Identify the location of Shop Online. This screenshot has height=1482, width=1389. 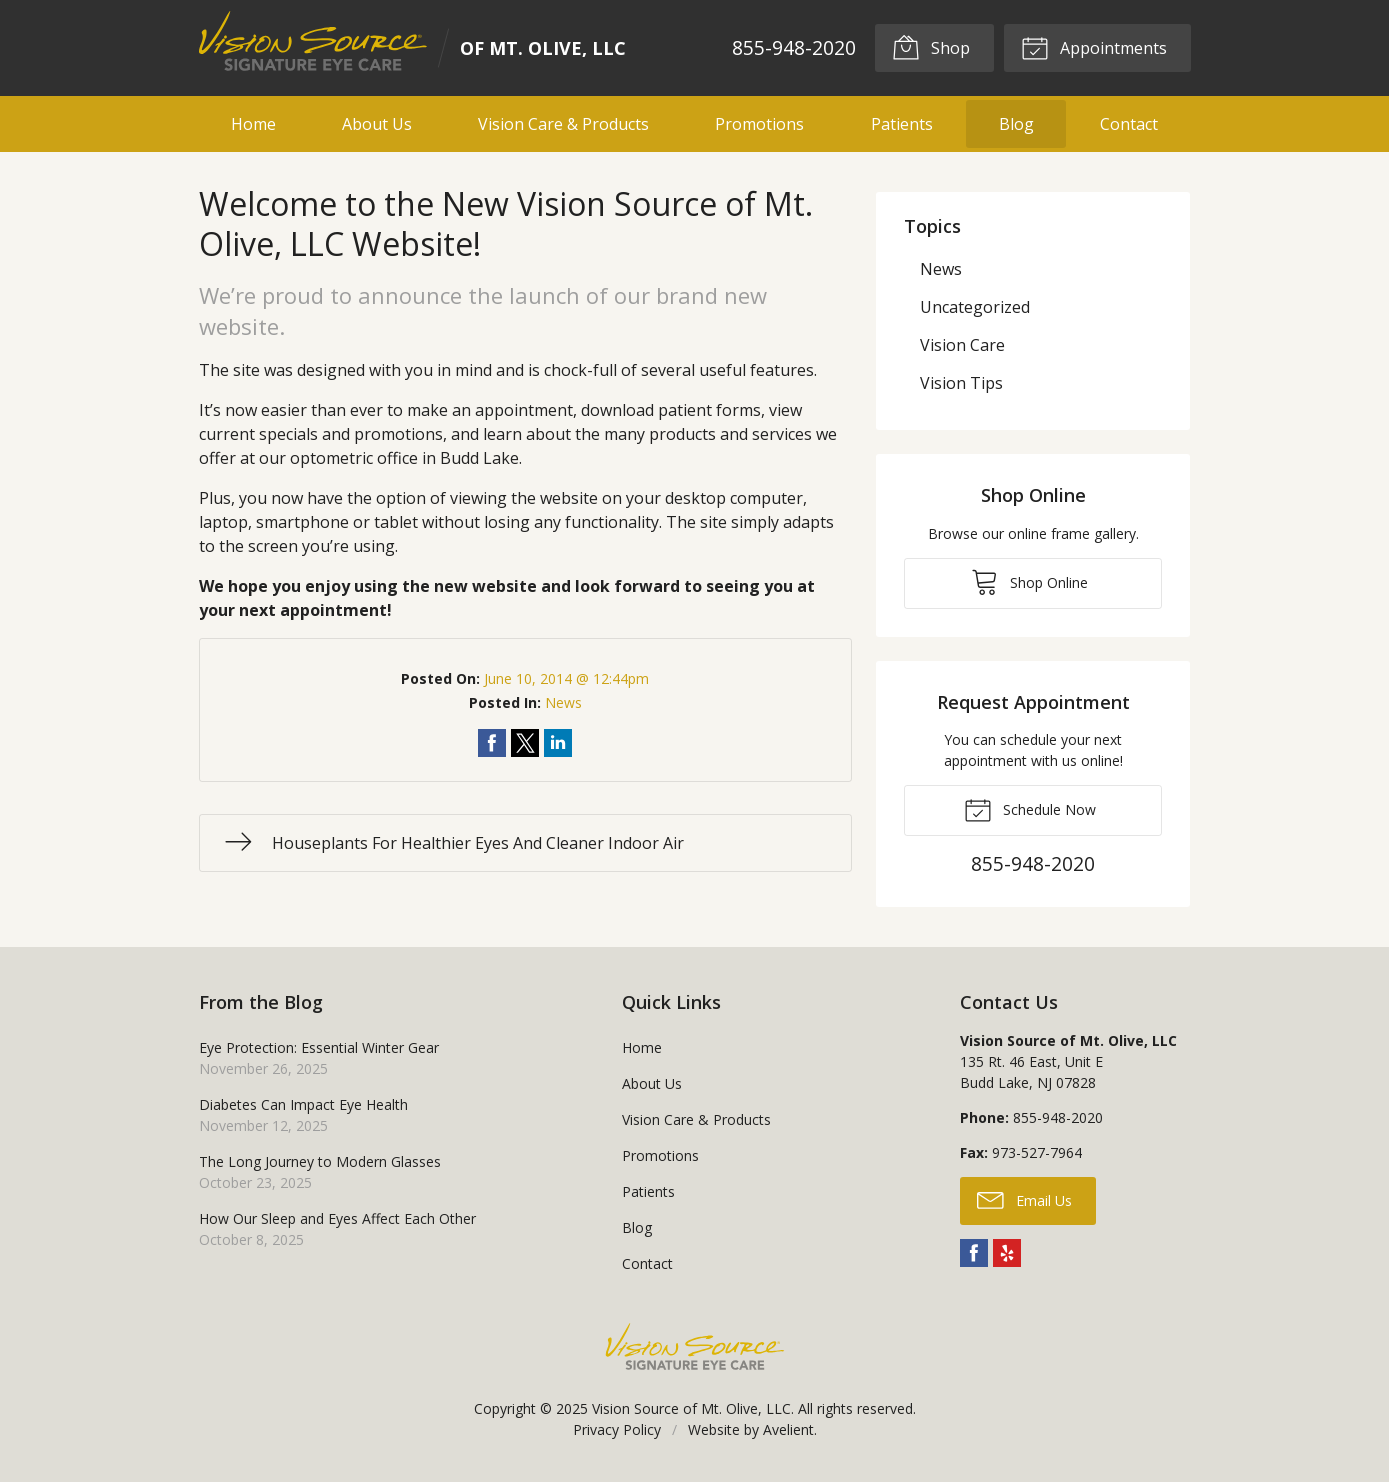
(1029, 581).